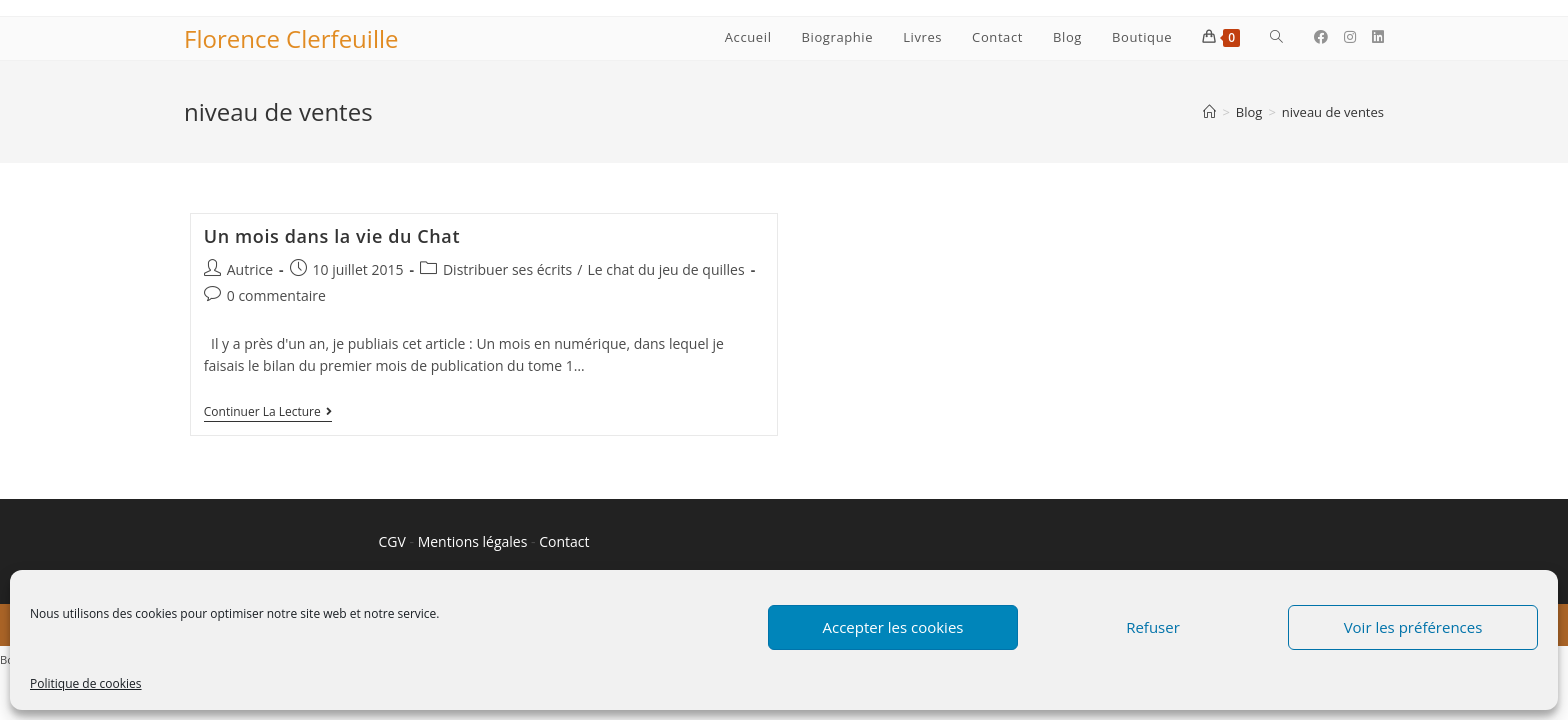  Describe the element at coordinates (392, 541) in the screenshot. I see `CGV` at that location.